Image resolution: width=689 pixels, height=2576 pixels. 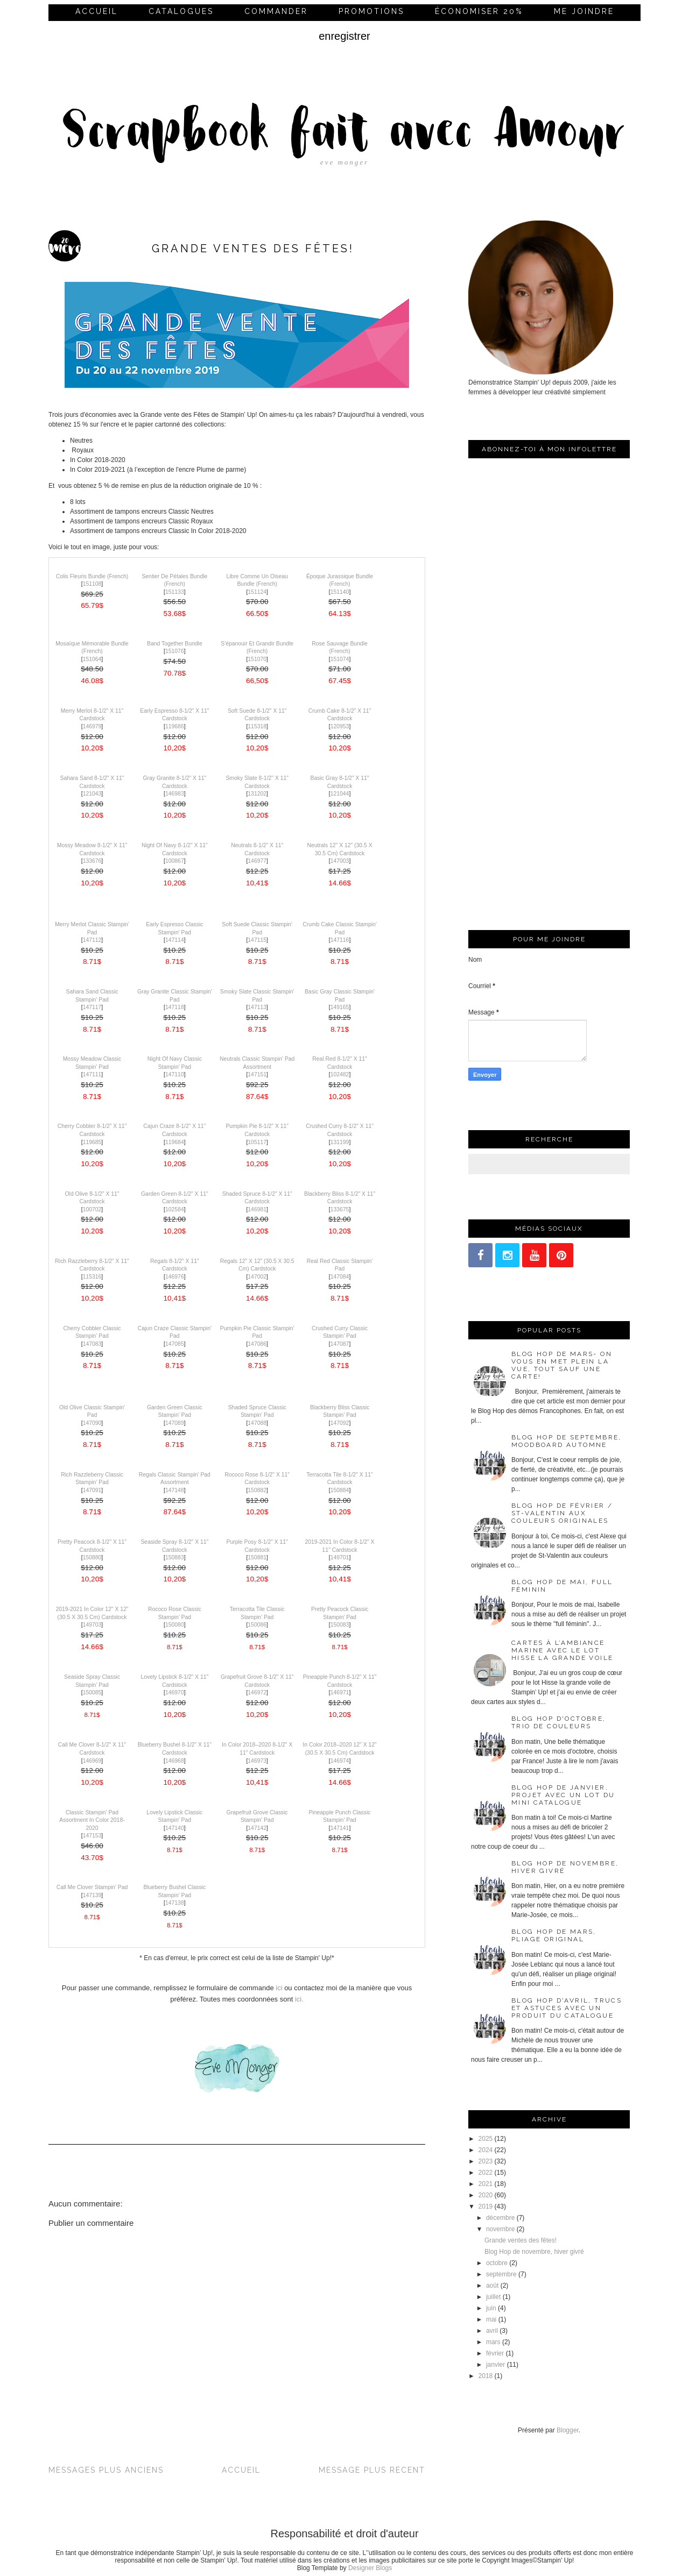 What do you see at coordinates (92, 726) in the screenshot?
I see `146979` at bounding box center [92, 726].